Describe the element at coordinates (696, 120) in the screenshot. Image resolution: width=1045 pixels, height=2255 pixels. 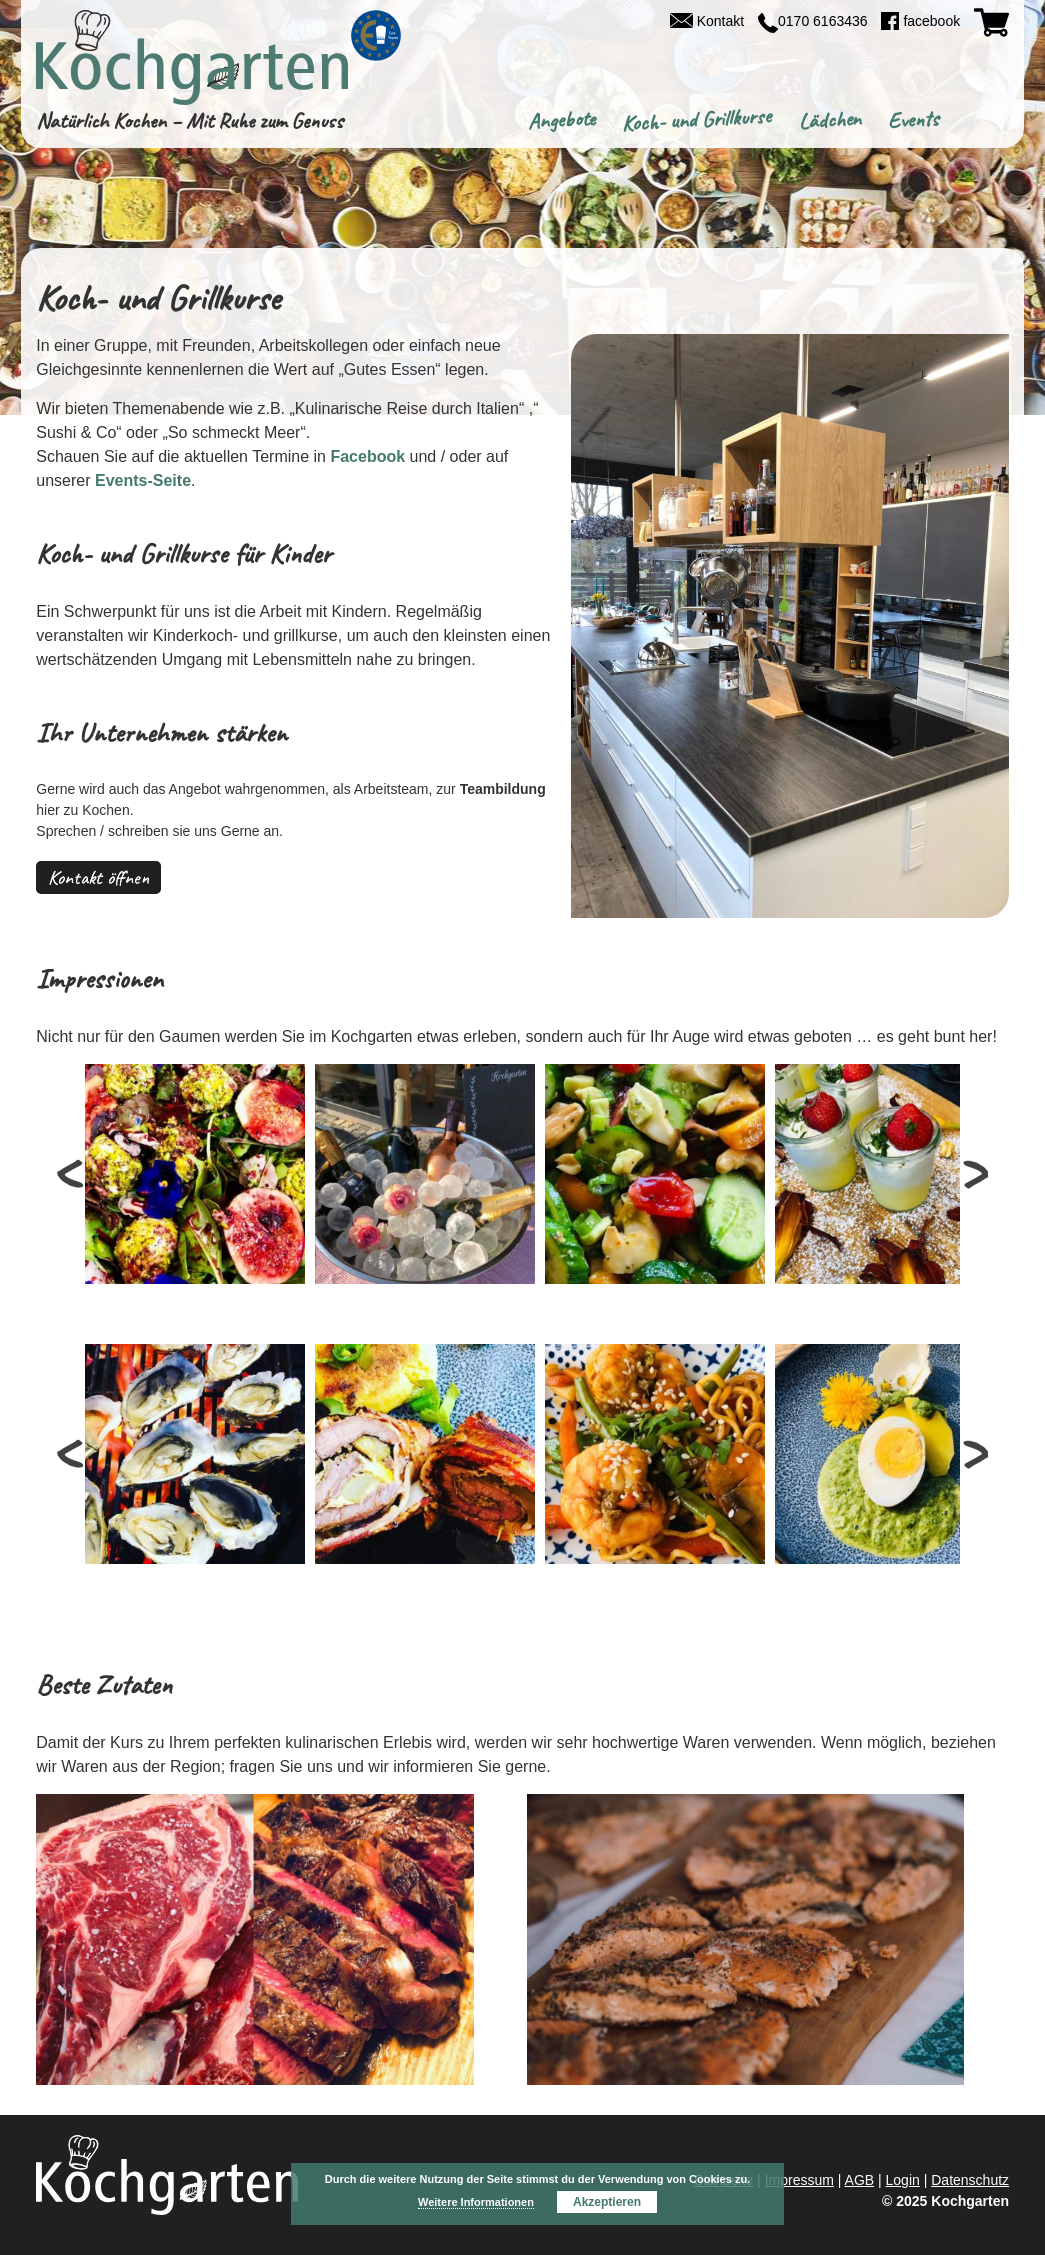
I see `Koch- und Grillkurse` at that location.